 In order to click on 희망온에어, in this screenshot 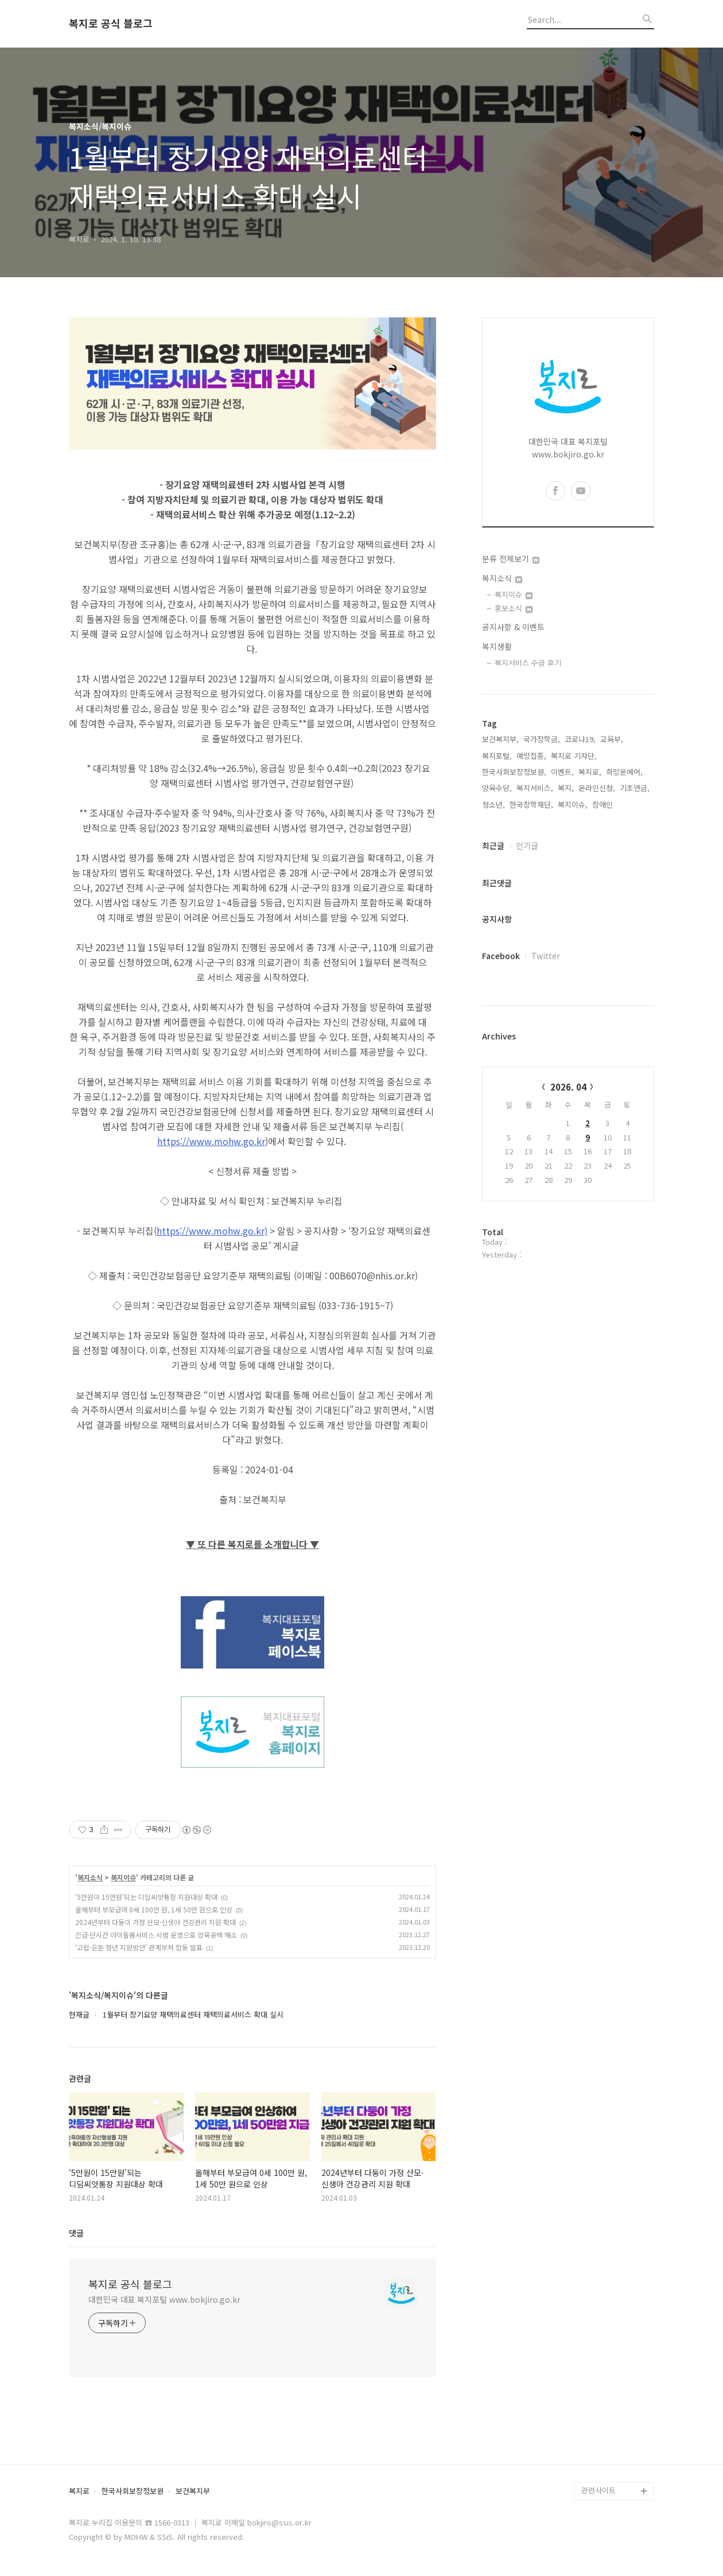, I will do `click(624, 771)`.